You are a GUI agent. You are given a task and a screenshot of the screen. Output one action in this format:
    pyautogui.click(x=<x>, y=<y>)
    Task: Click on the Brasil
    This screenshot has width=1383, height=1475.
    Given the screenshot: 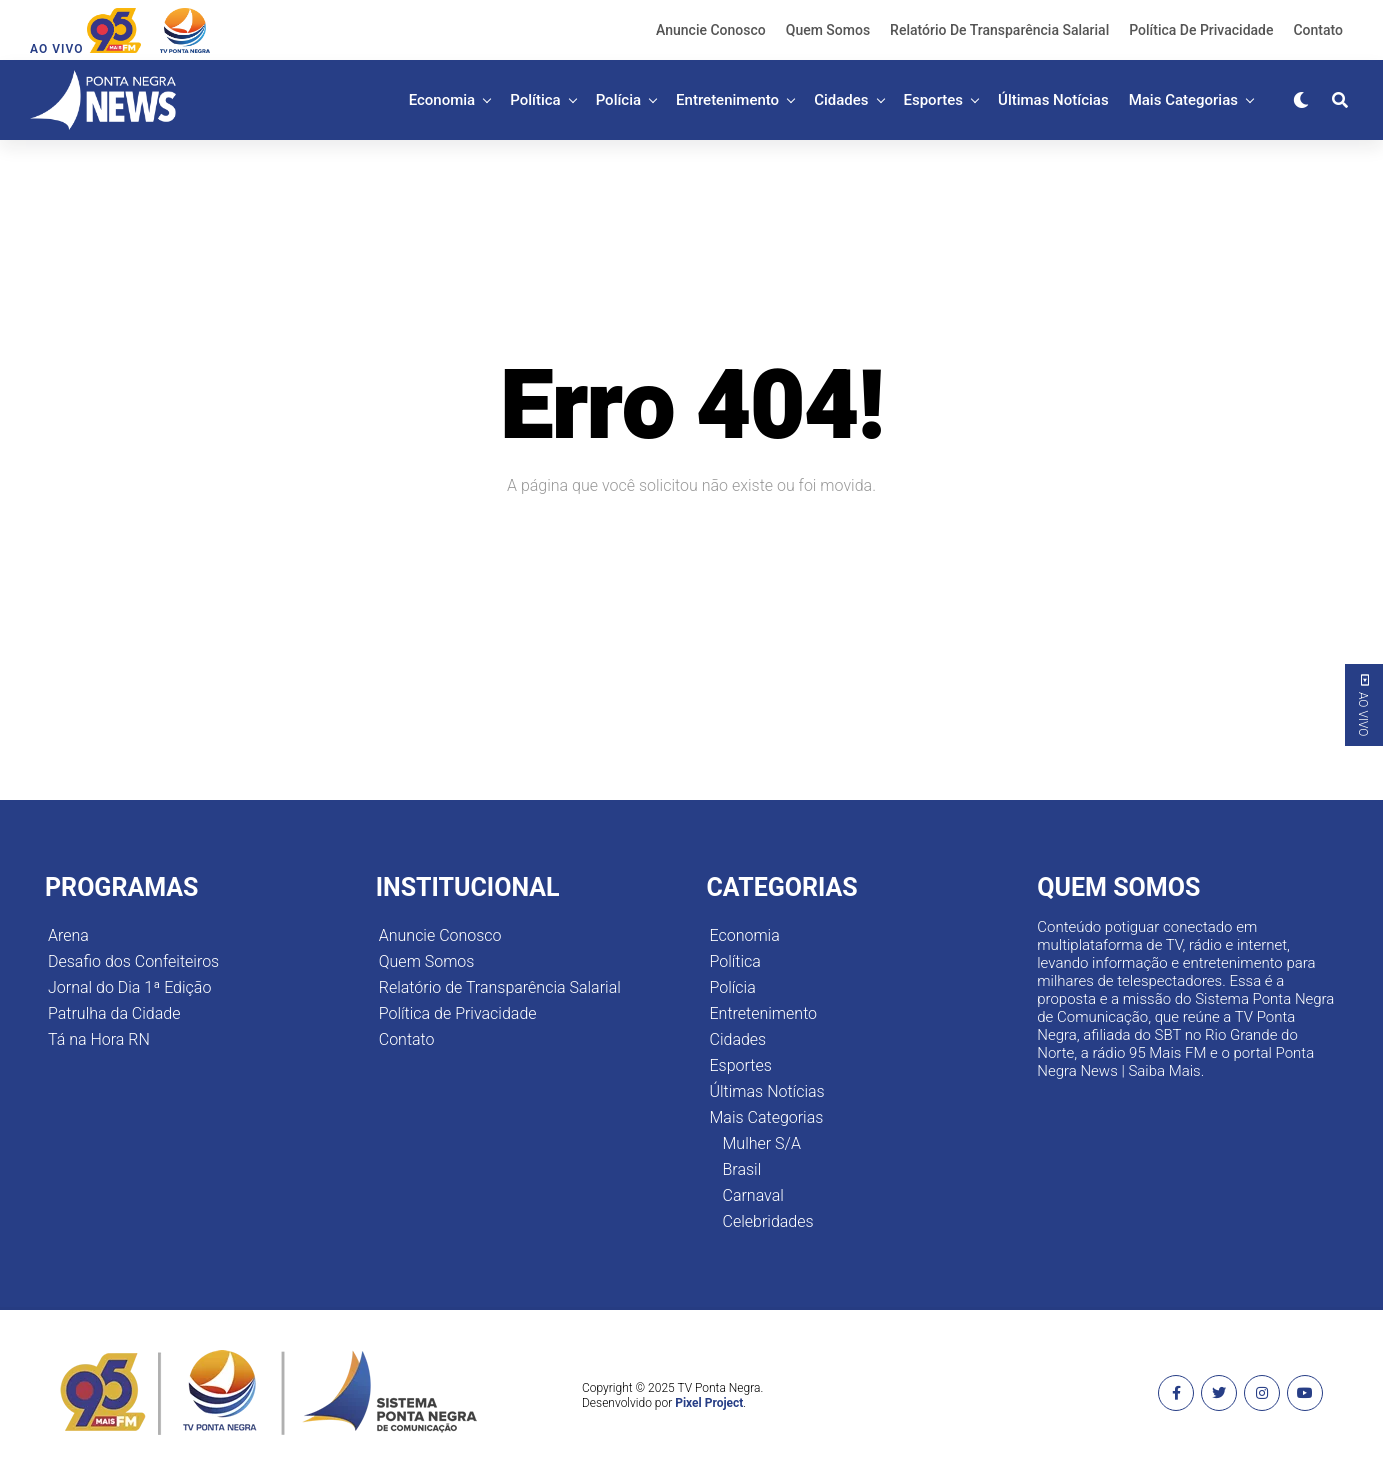 What is the action you would take?
    pyautogui.click(x=742, y=1169)
    